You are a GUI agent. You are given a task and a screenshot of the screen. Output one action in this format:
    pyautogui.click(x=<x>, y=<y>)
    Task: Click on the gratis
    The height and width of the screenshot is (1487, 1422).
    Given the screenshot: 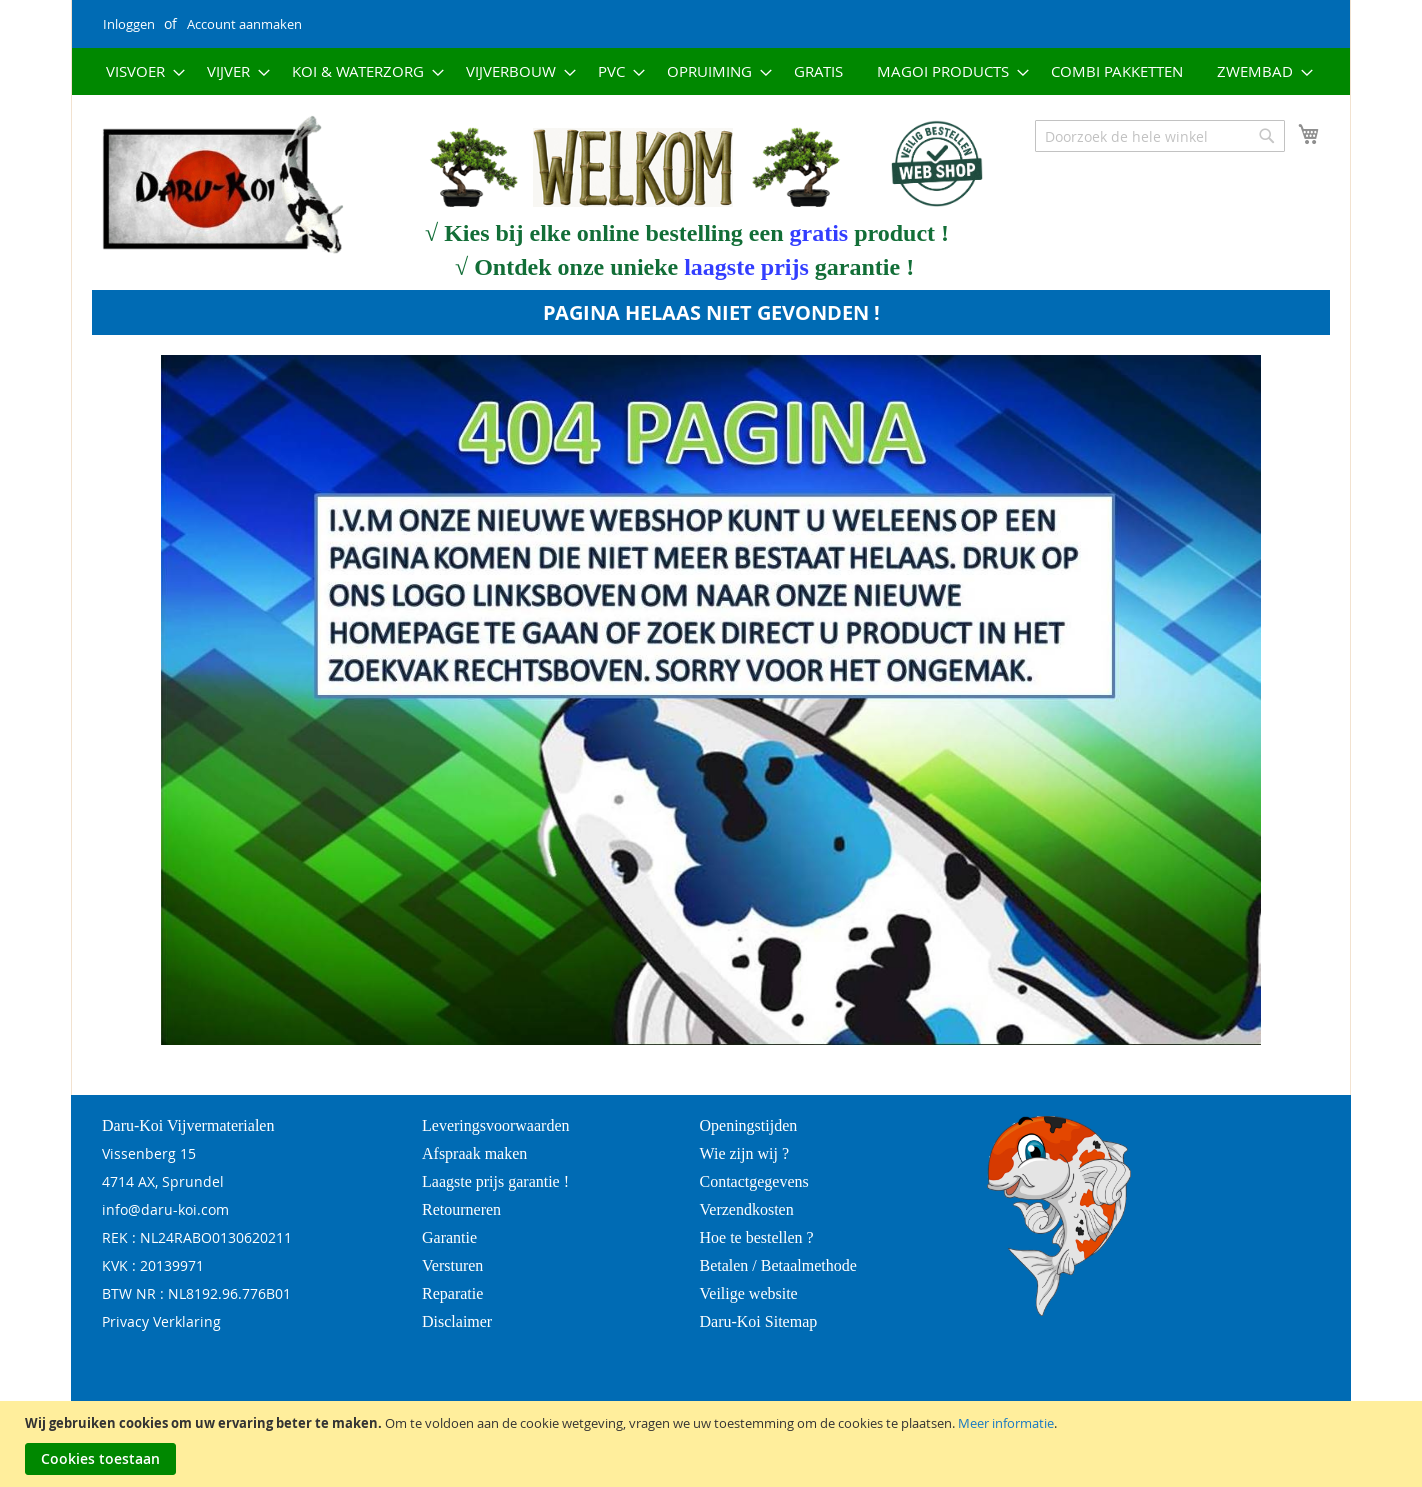 What is the action you would take?
    pyautogui.click(x=819, y=233)
    